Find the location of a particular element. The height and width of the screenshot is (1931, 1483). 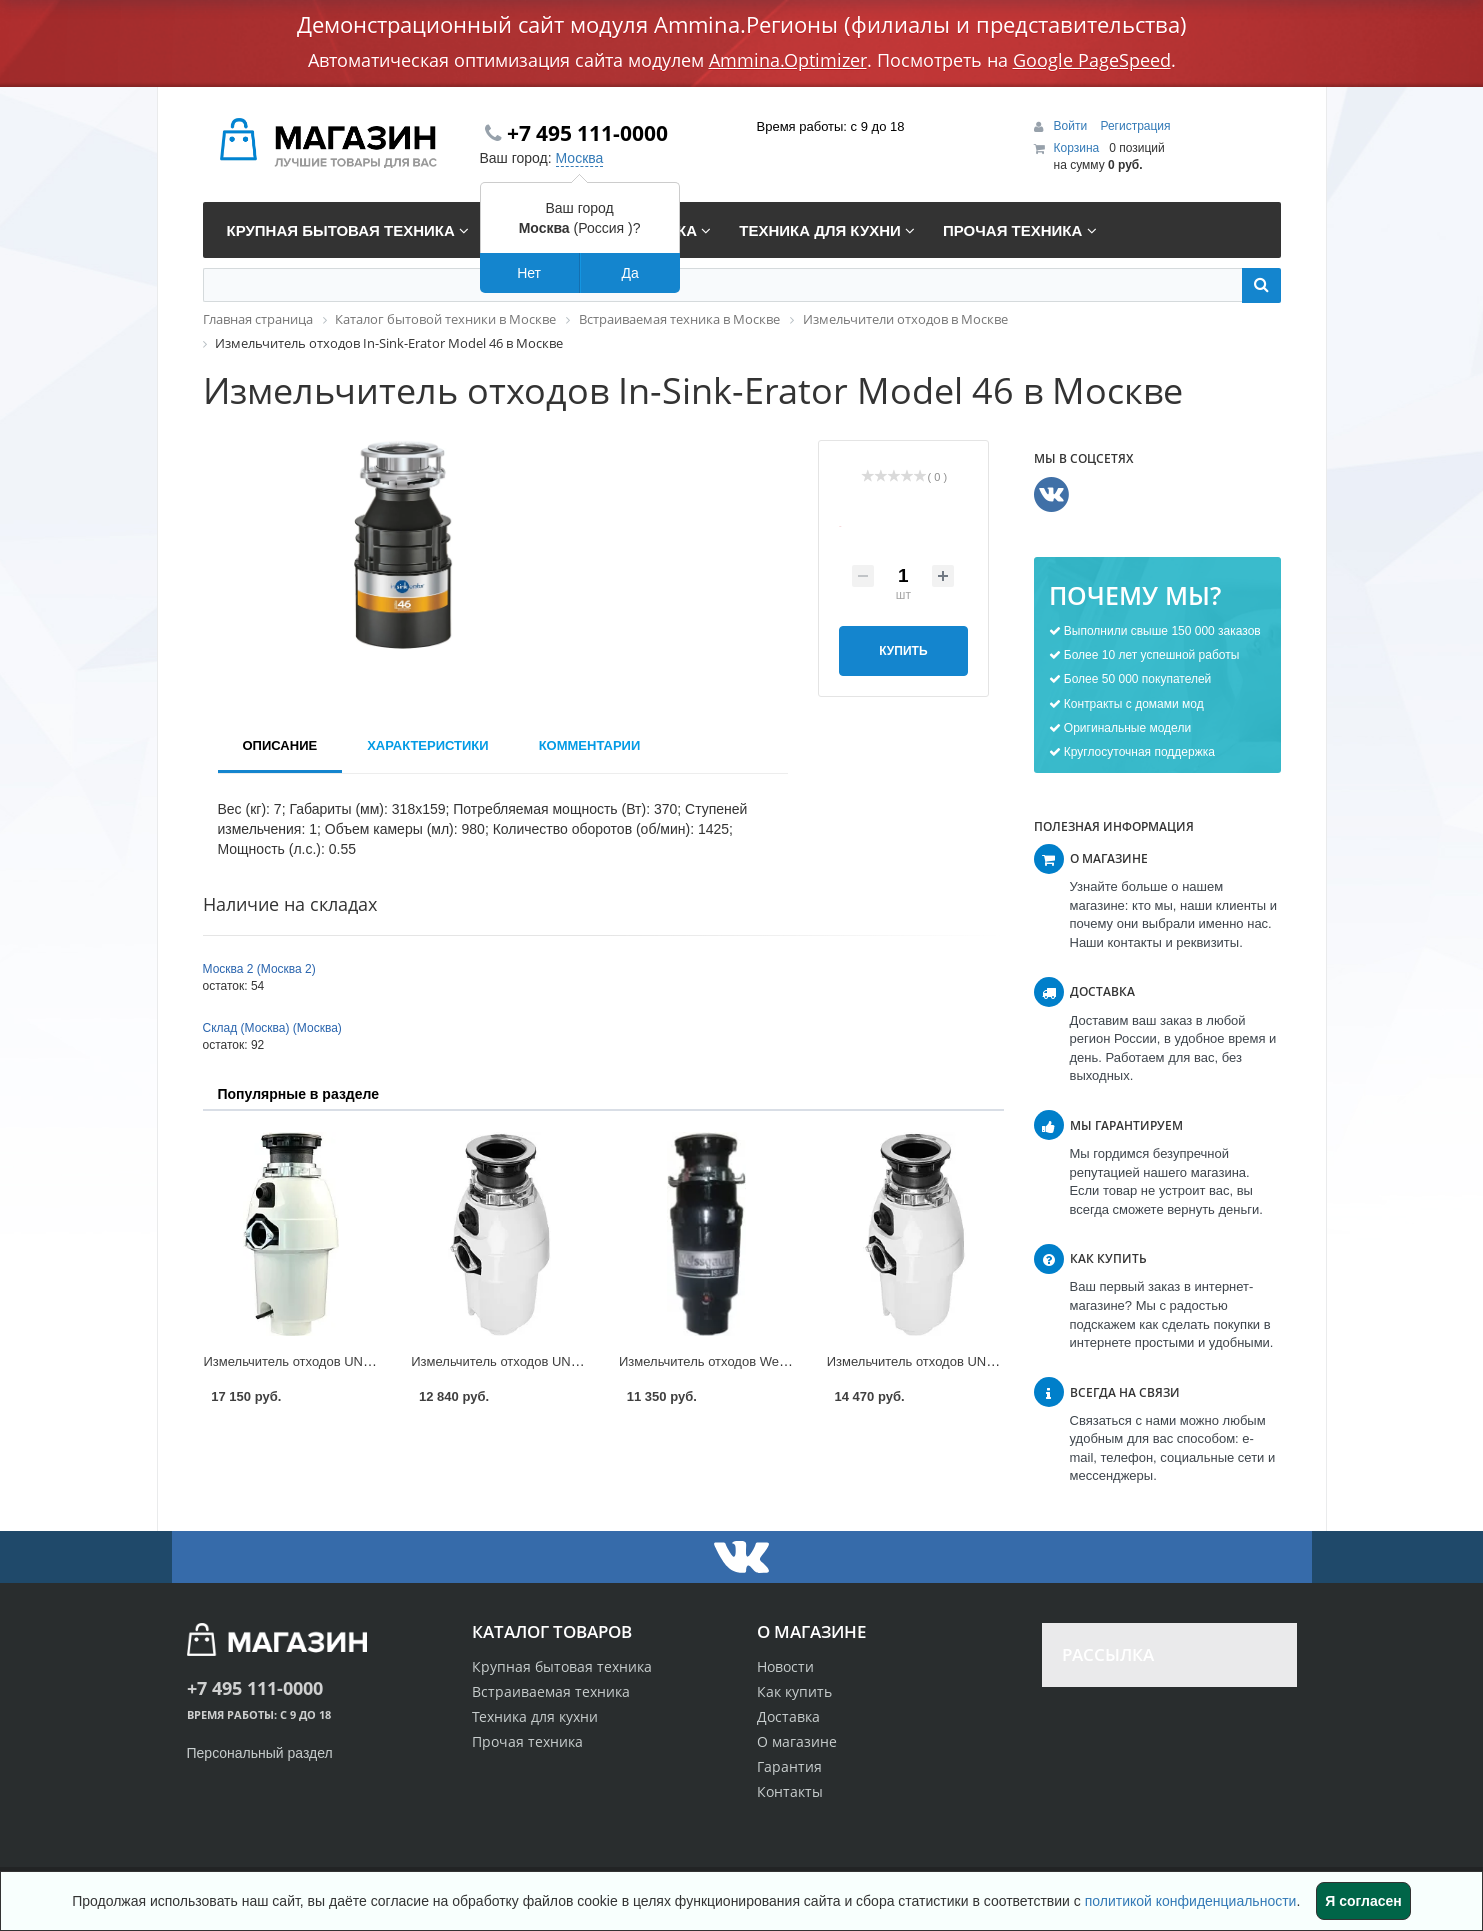

Ammina.Optimizer is located at coordinates (788, 60).